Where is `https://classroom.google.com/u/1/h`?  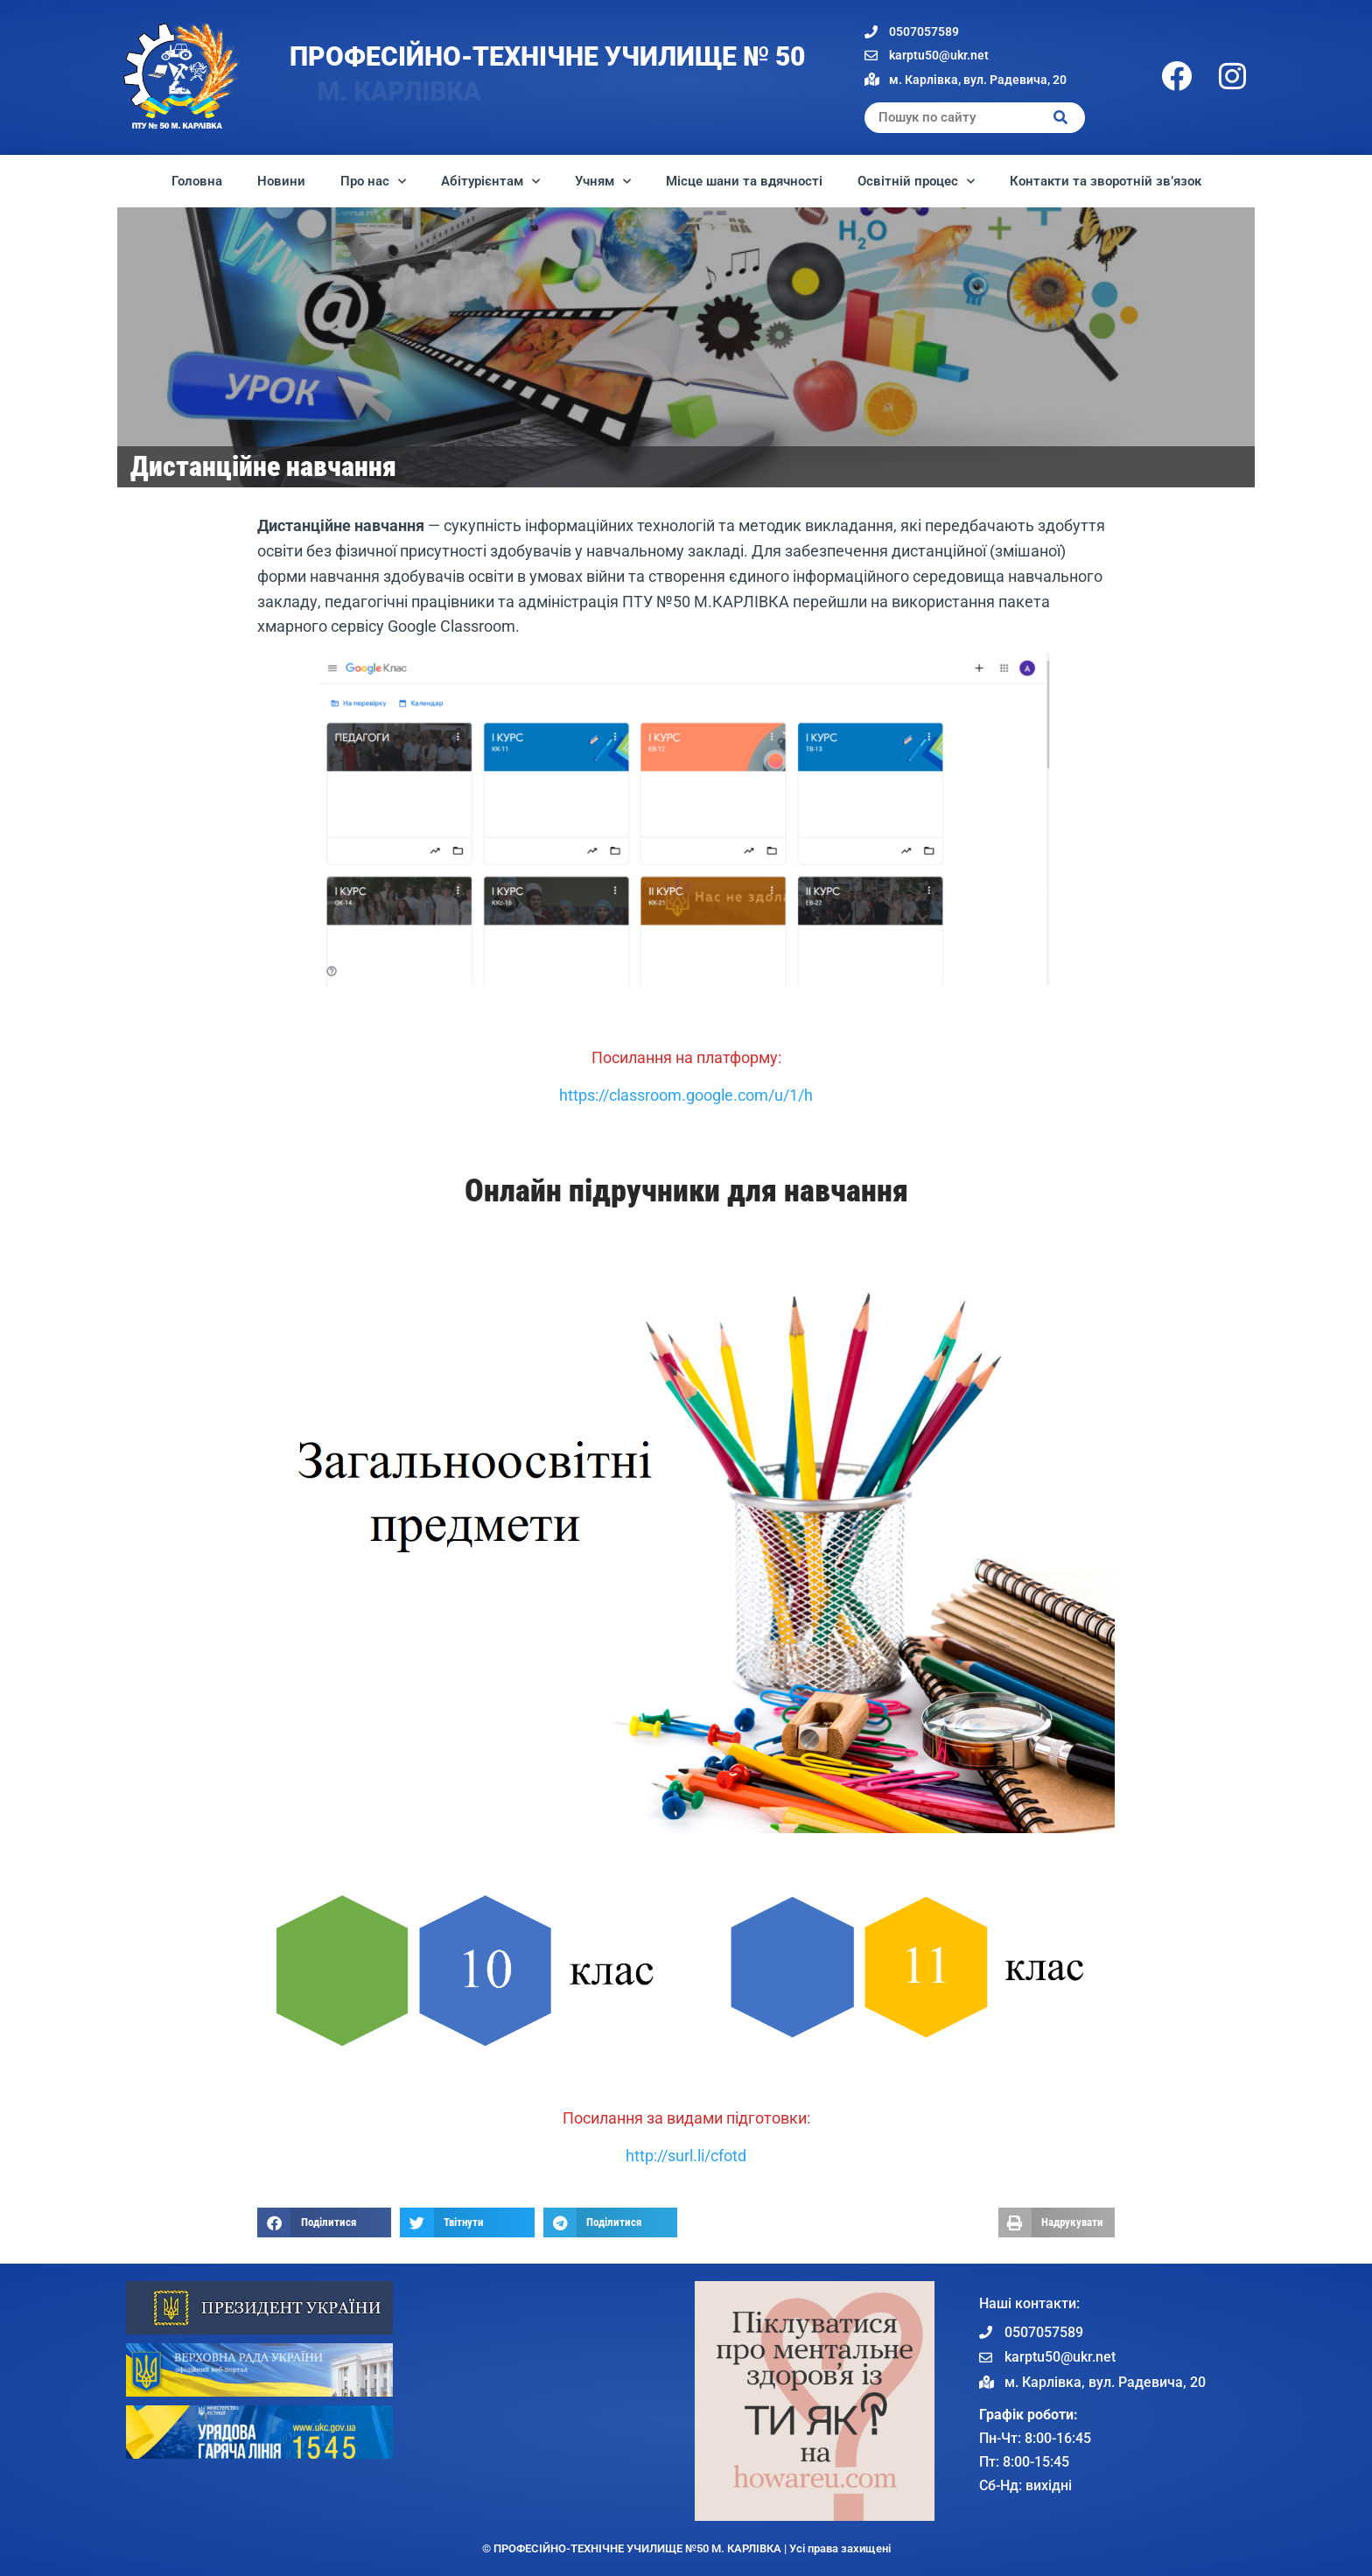 https://classroom.google.com/u/1/h is located at coordinates (686, 1095).